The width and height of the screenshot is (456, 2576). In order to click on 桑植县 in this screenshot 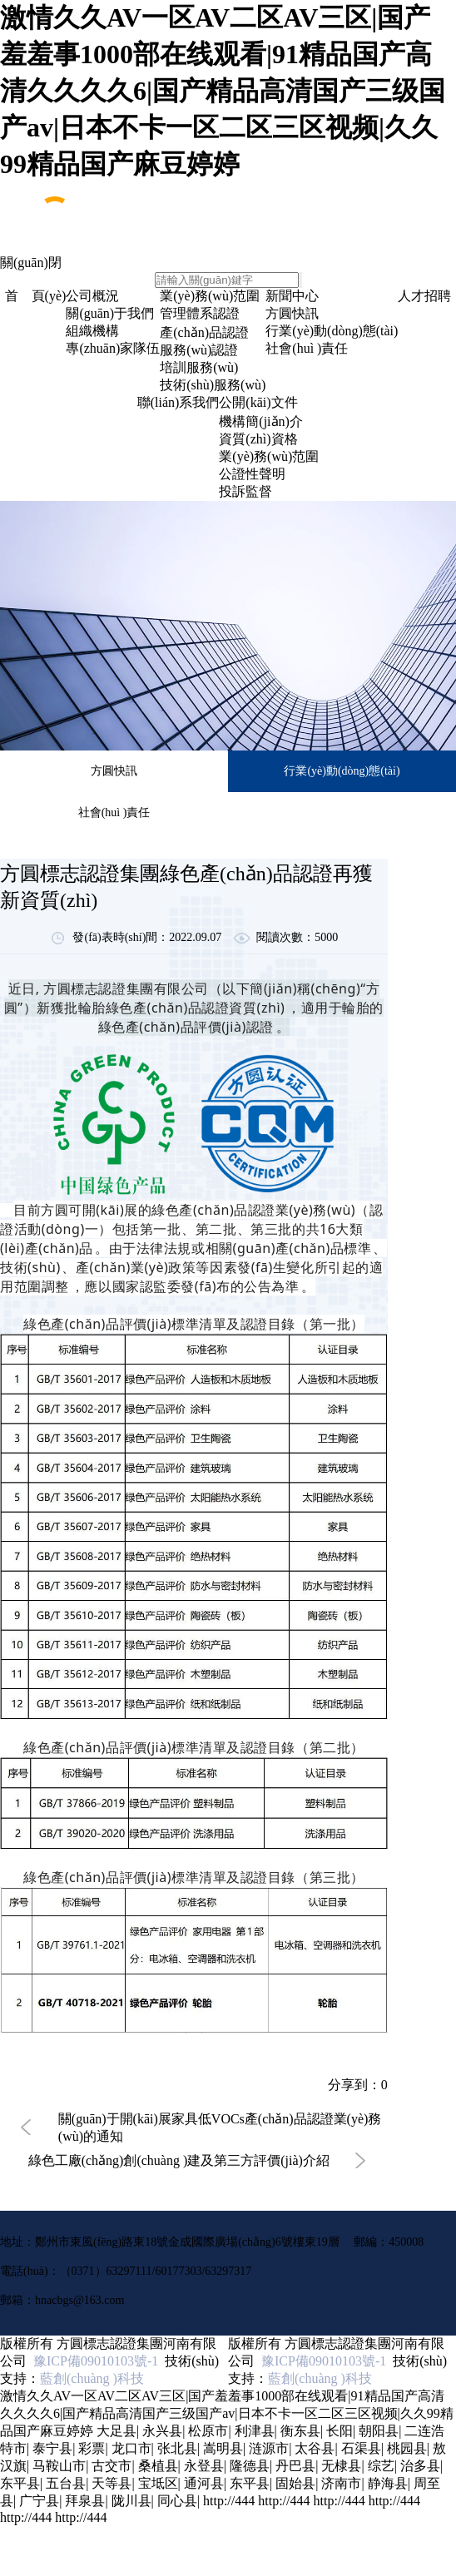, I will do `click(158, 2466)`.